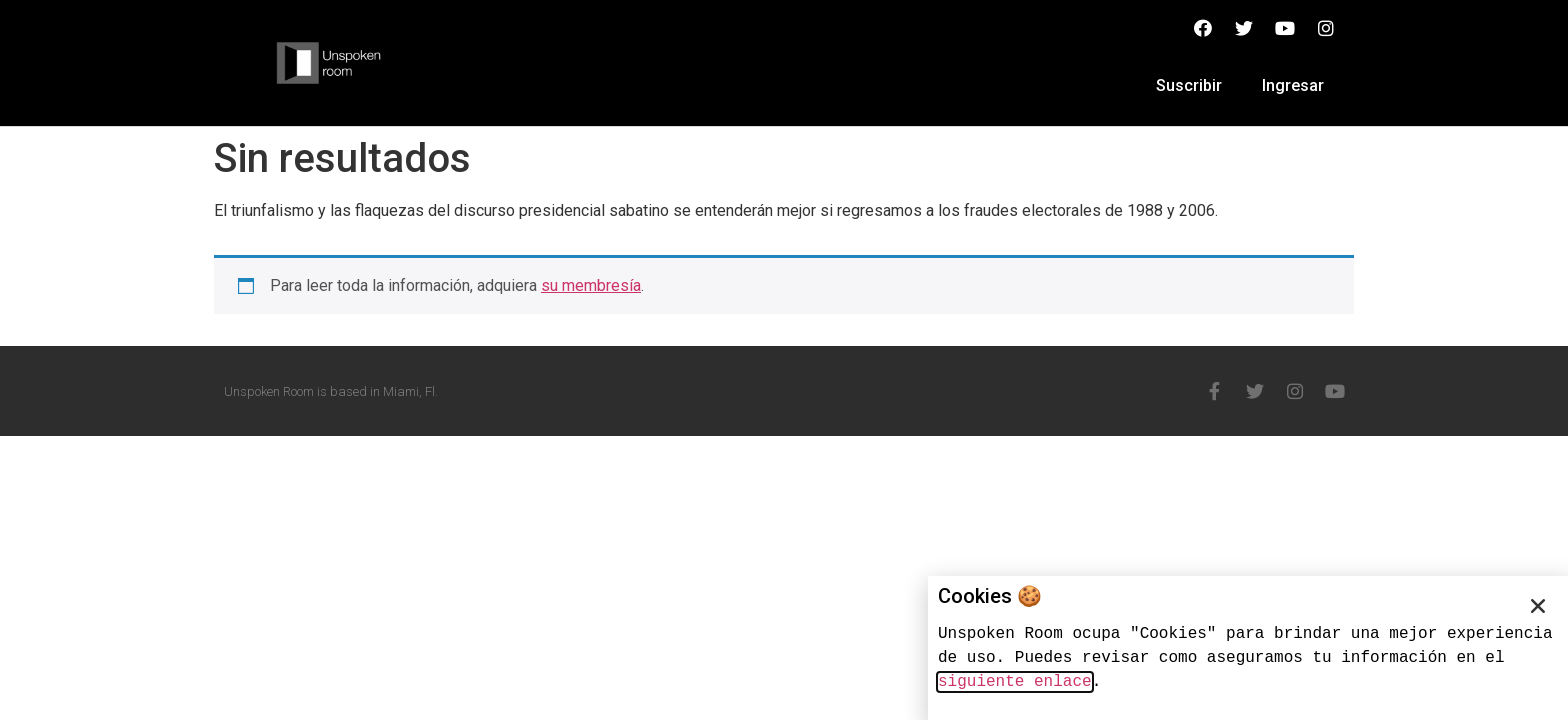 This screenshot has width=1568, height=720. I want to click on Ingresar, so click(1293, 85).